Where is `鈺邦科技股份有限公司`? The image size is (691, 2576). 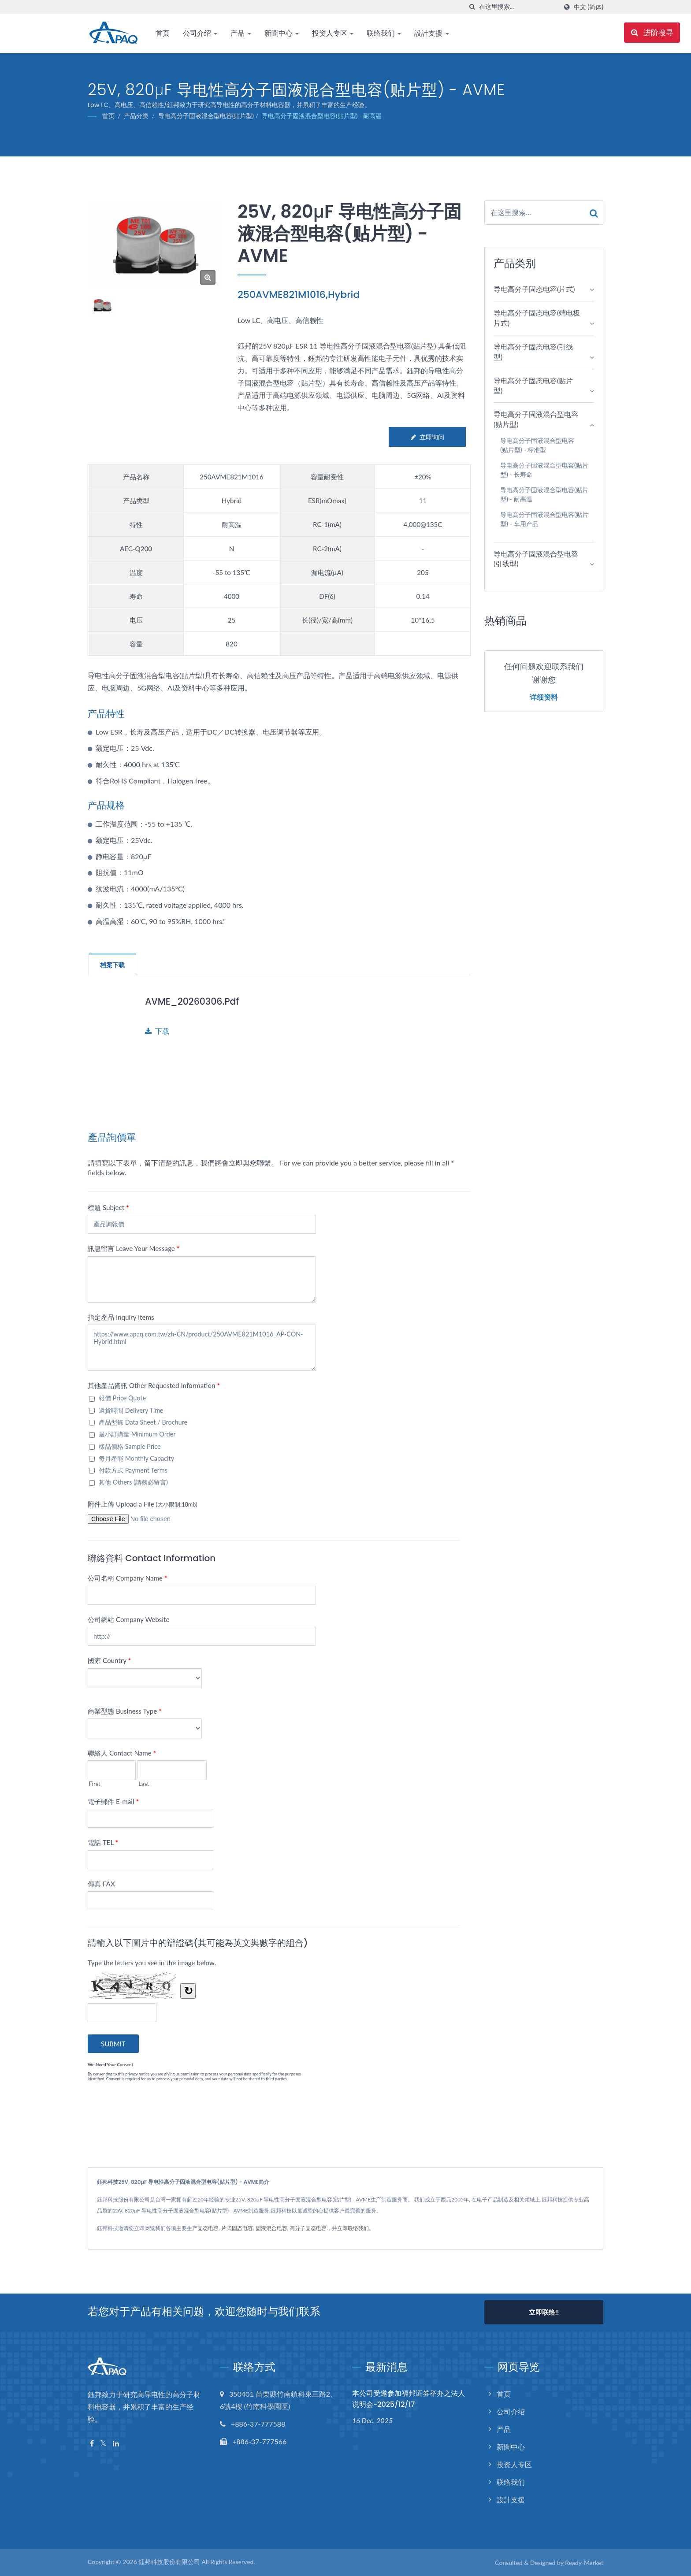
鈺邦科技股份有限公司 is located at coordinates (169, 2561).